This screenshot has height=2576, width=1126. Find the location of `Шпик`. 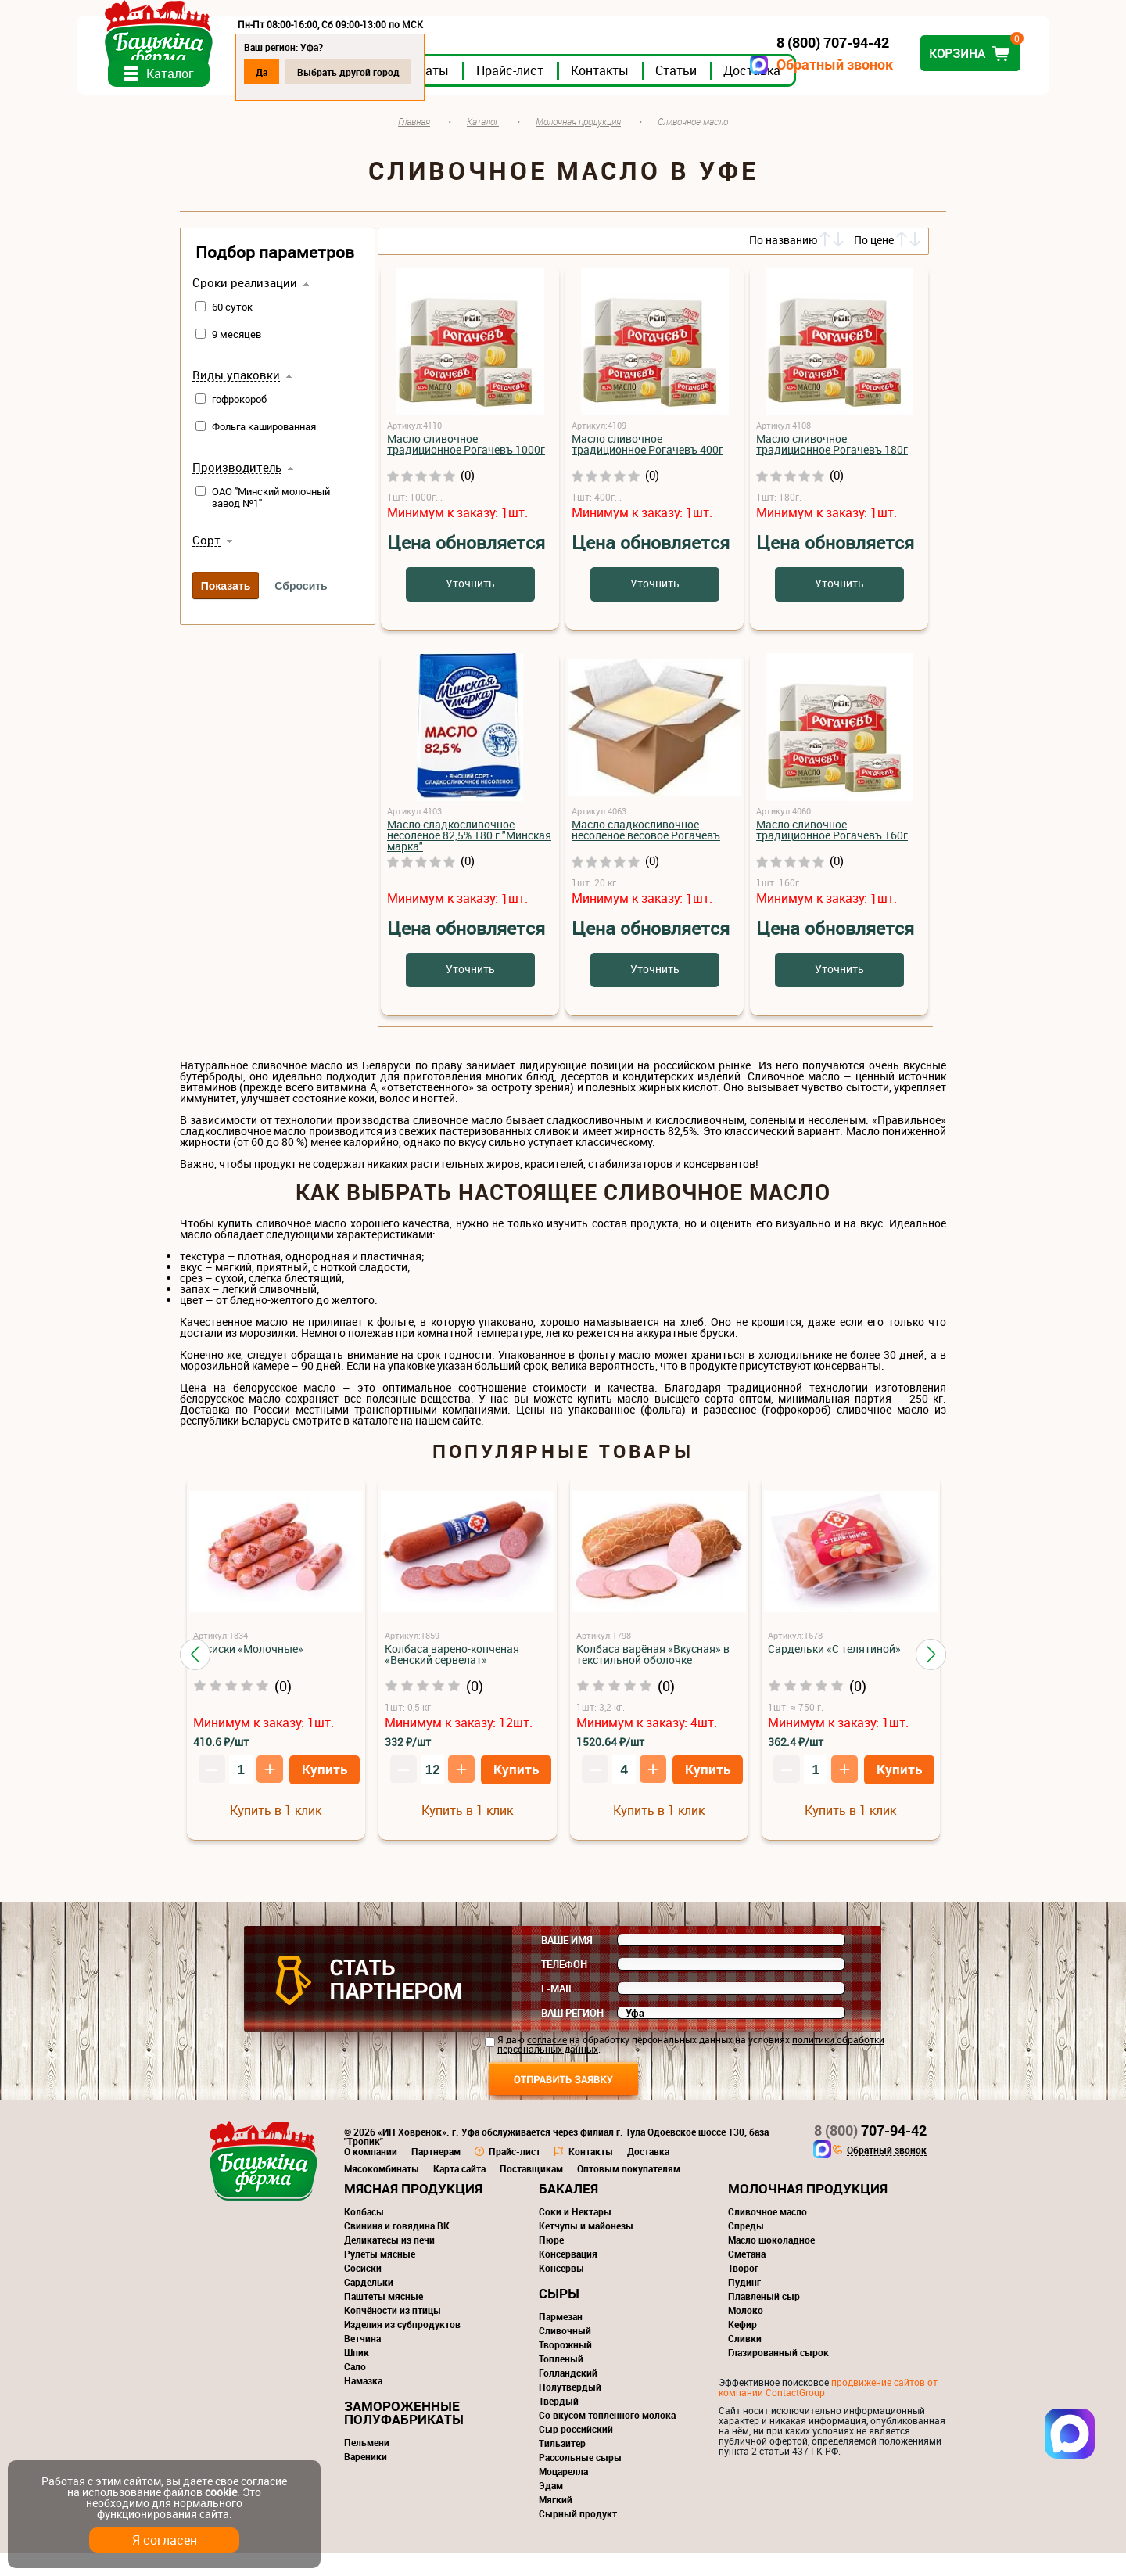

Шпик is located at coordinates (356, 2375).